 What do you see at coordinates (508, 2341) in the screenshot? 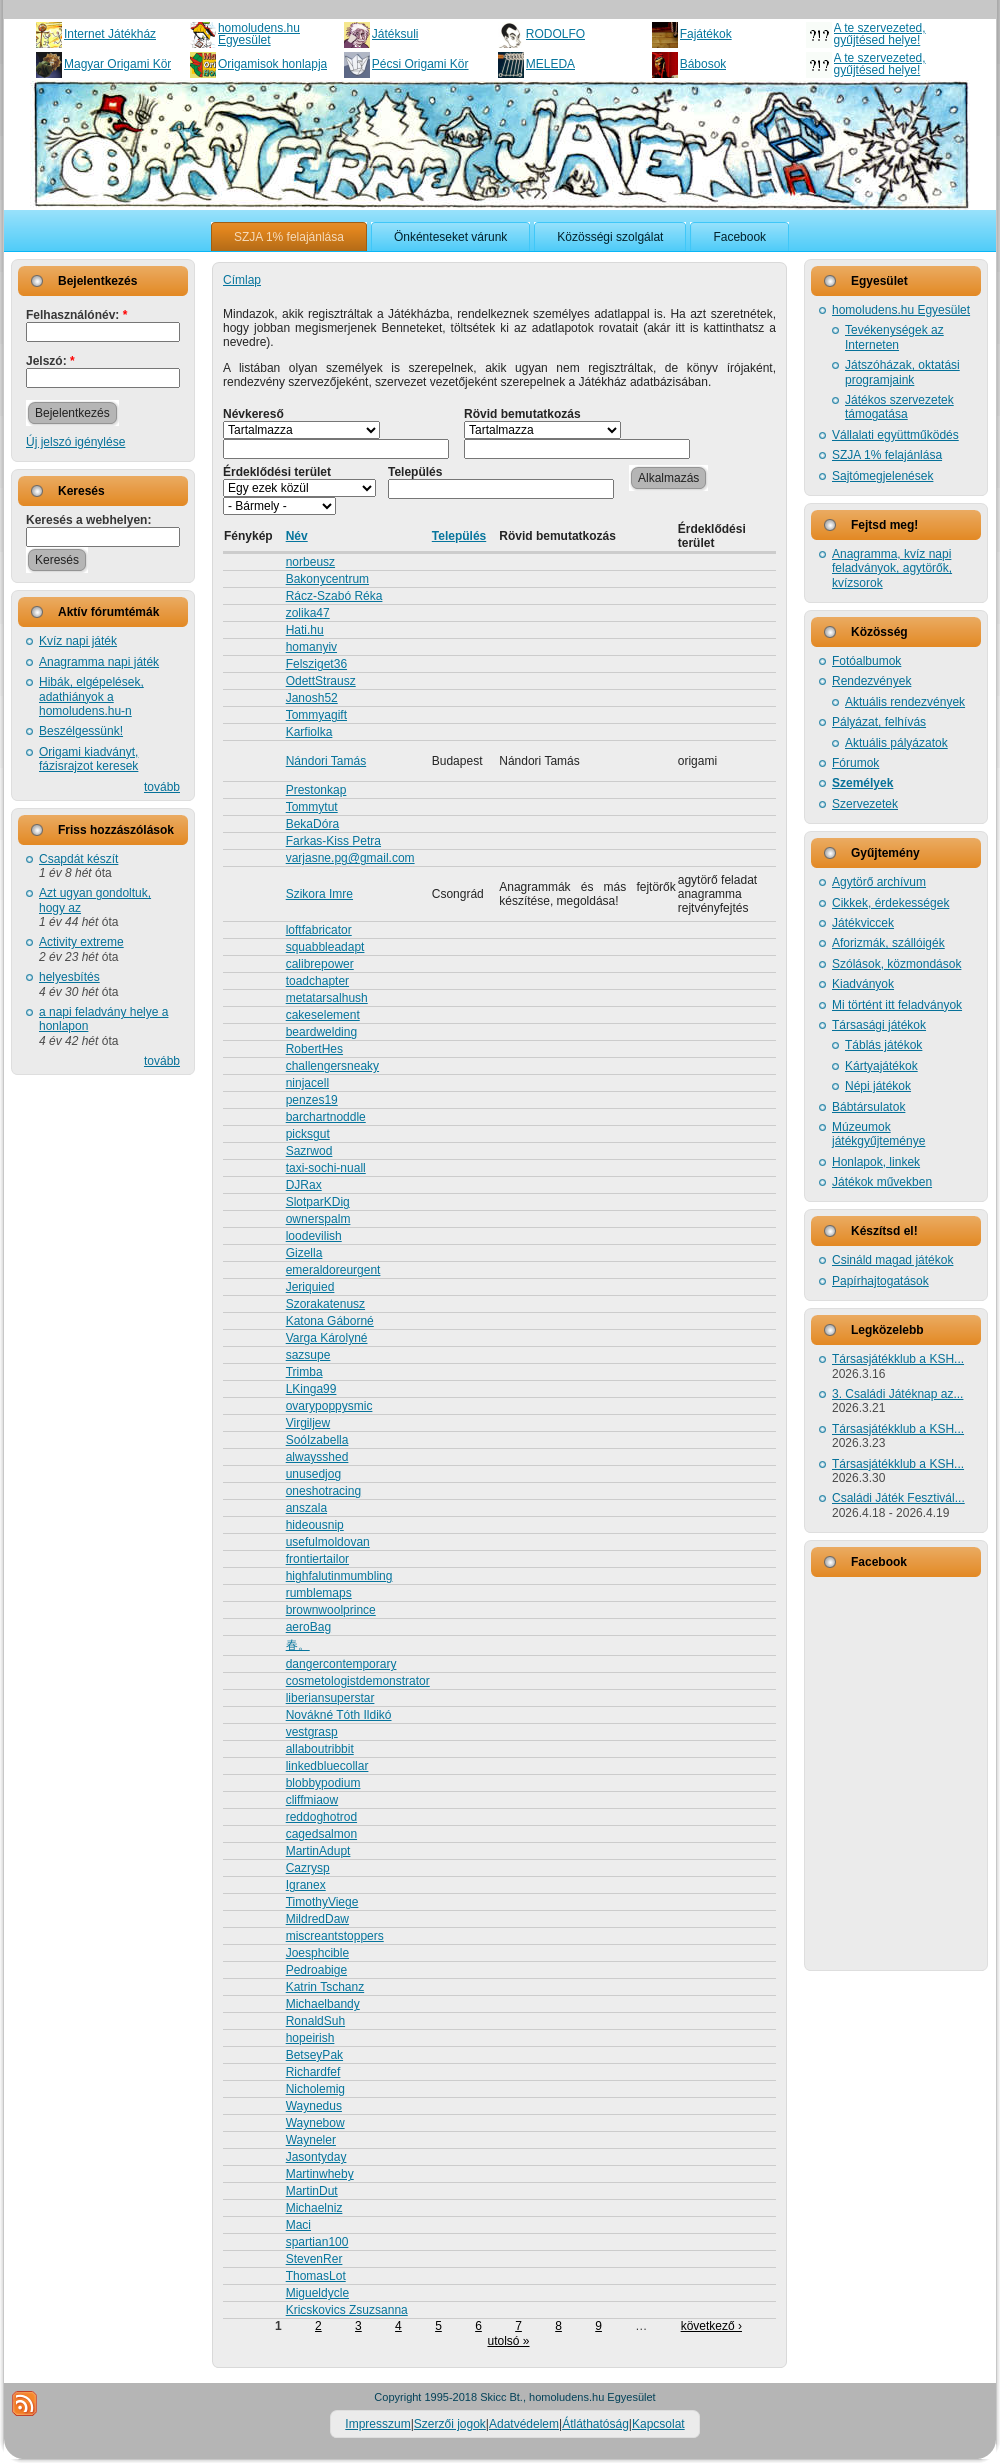
I see `utolsó »` at bounding box center [508, 2341].